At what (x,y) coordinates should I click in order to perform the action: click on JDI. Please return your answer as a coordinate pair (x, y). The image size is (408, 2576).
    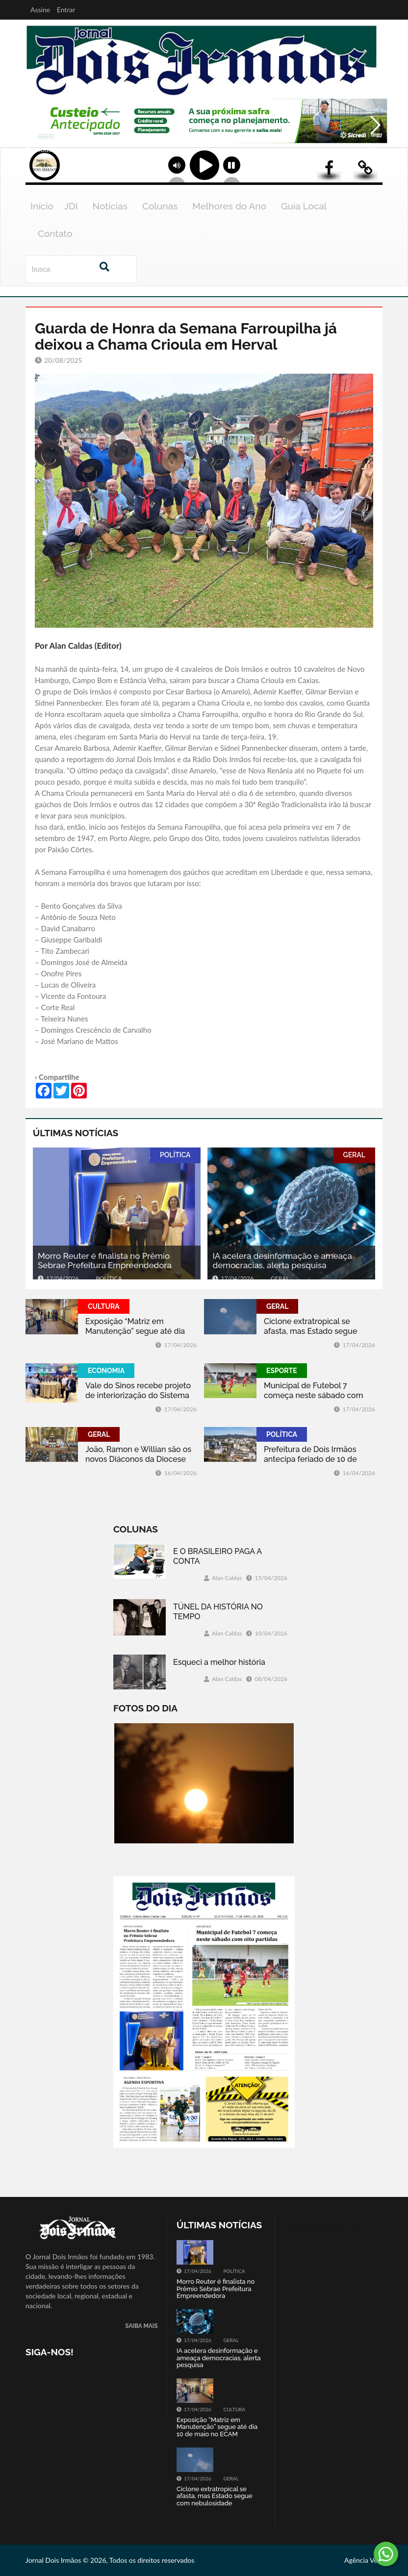
    Looking at the image, I should click on (71, 206).